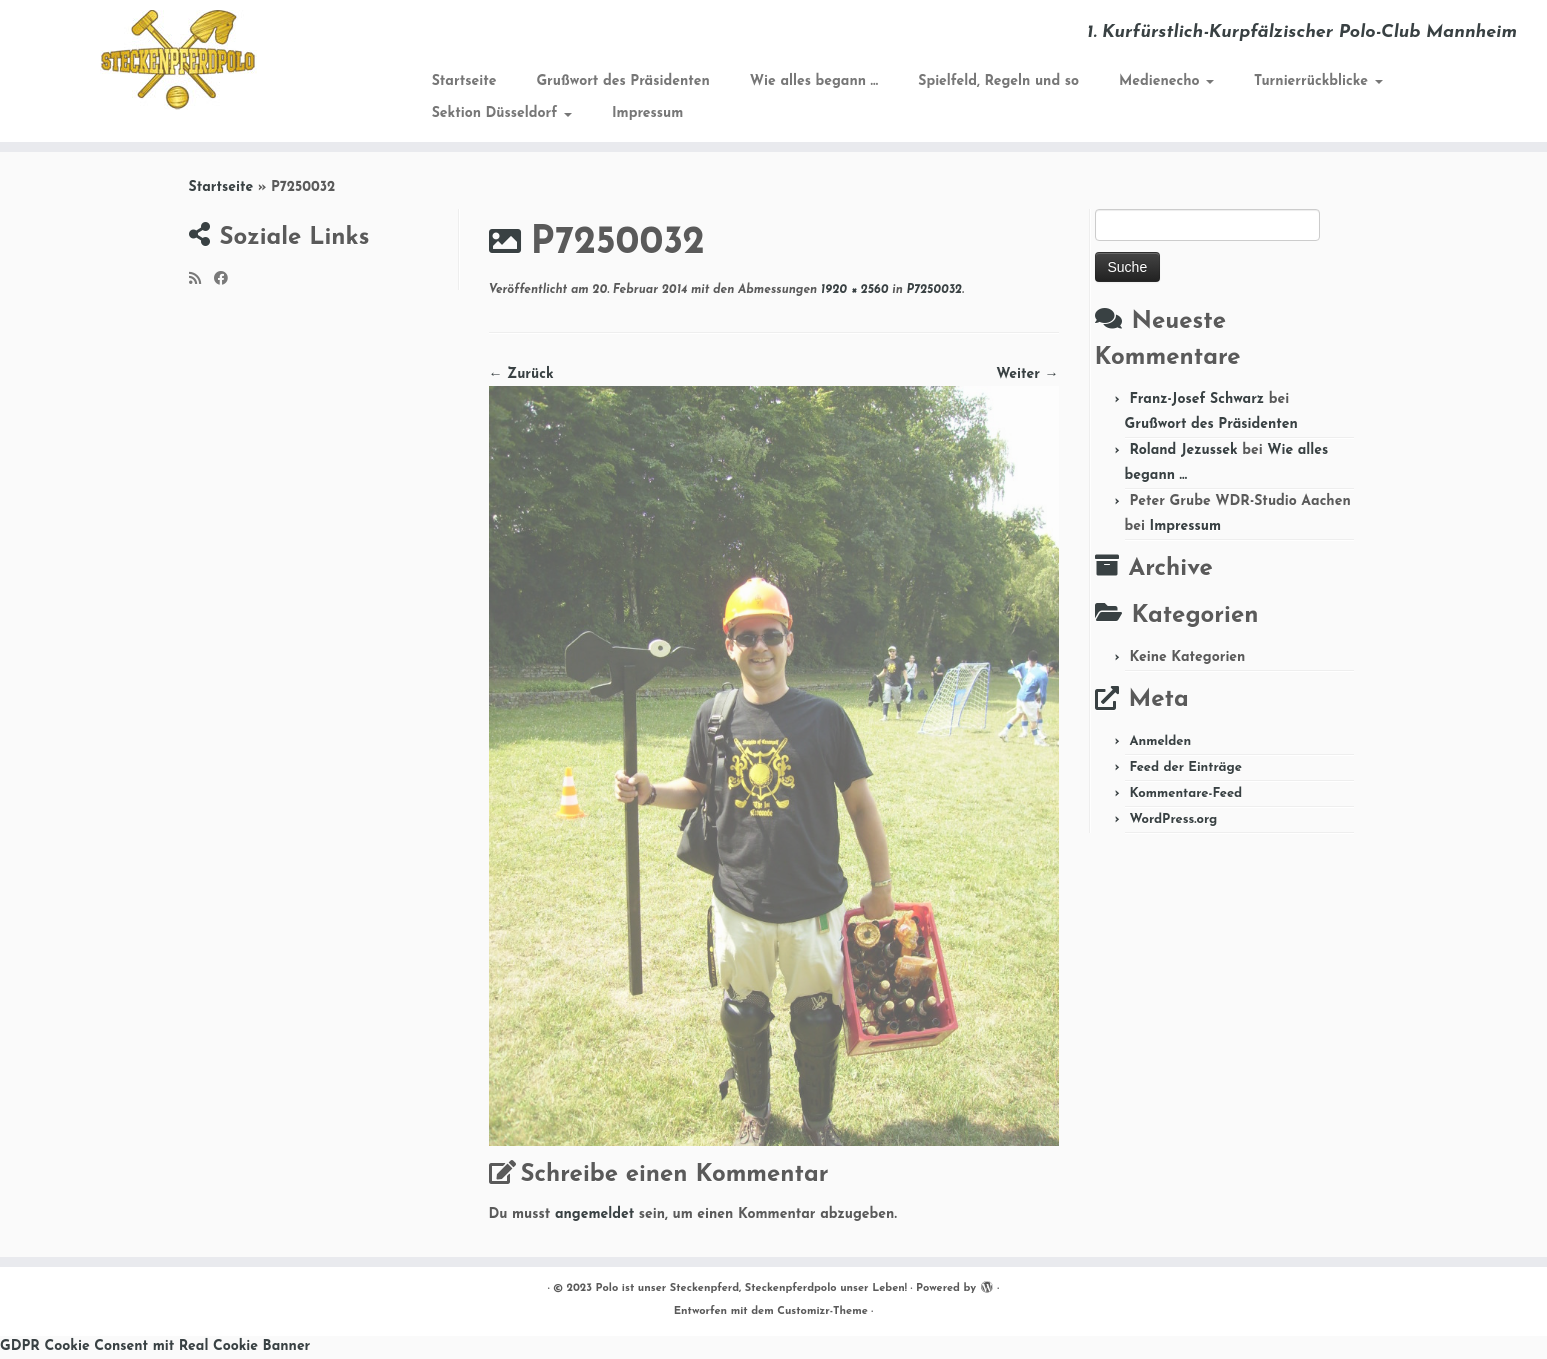 The width and height of the screenshot is (1547, 1359). What do you see at coordinates (594, 1214) in the screenshot?
I see `angemeldet` at bounding box center [594, 1214].